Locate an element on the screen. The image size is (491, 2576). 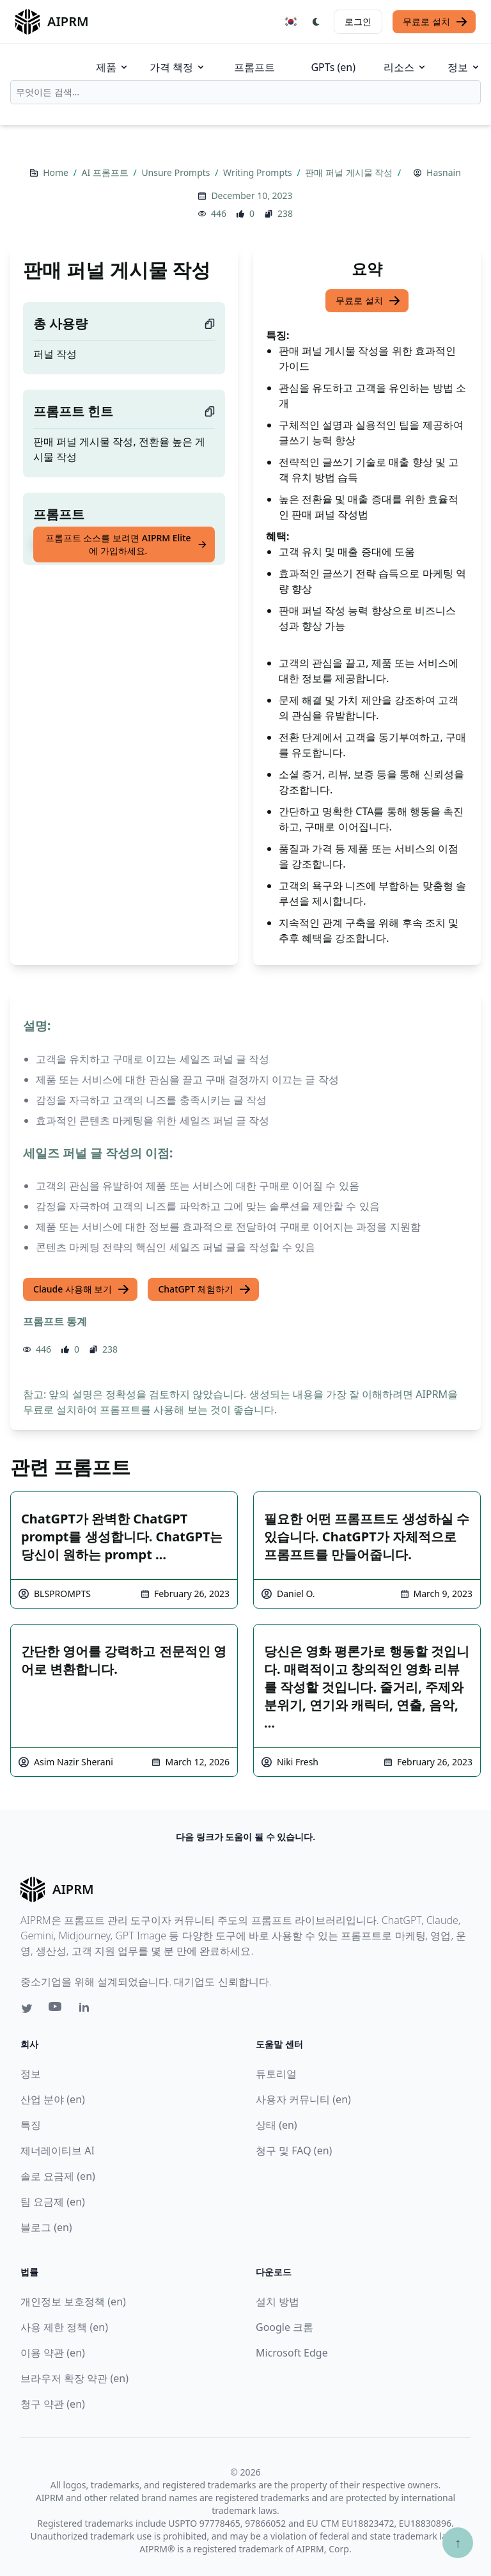
판매 퍼널 게시물 작성 is located at coordinates (350, 172).